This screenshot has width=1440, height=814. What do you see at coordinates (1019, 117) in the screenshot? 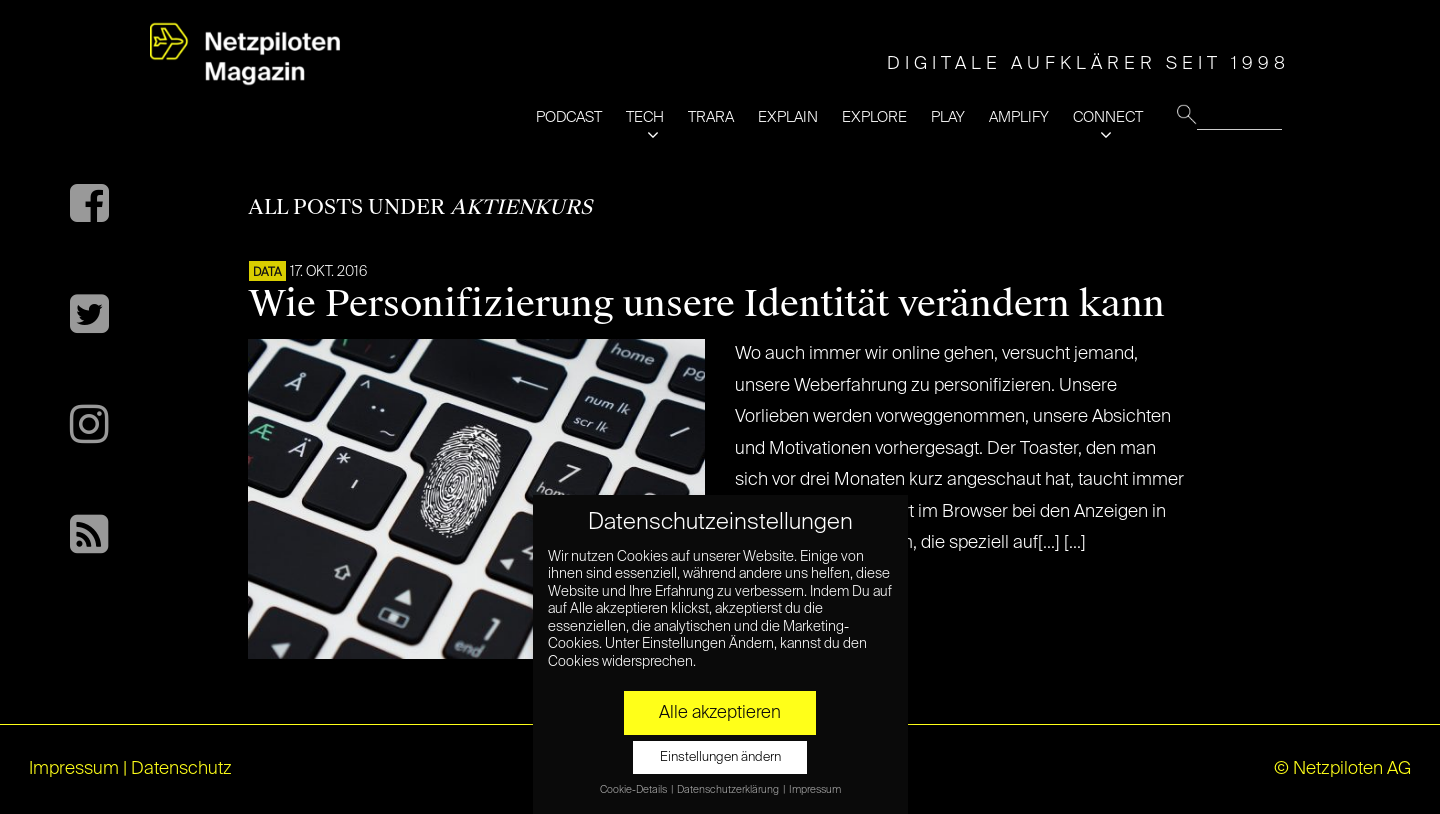
I see `AMPLIFY` at bounding box center [1019, 117].